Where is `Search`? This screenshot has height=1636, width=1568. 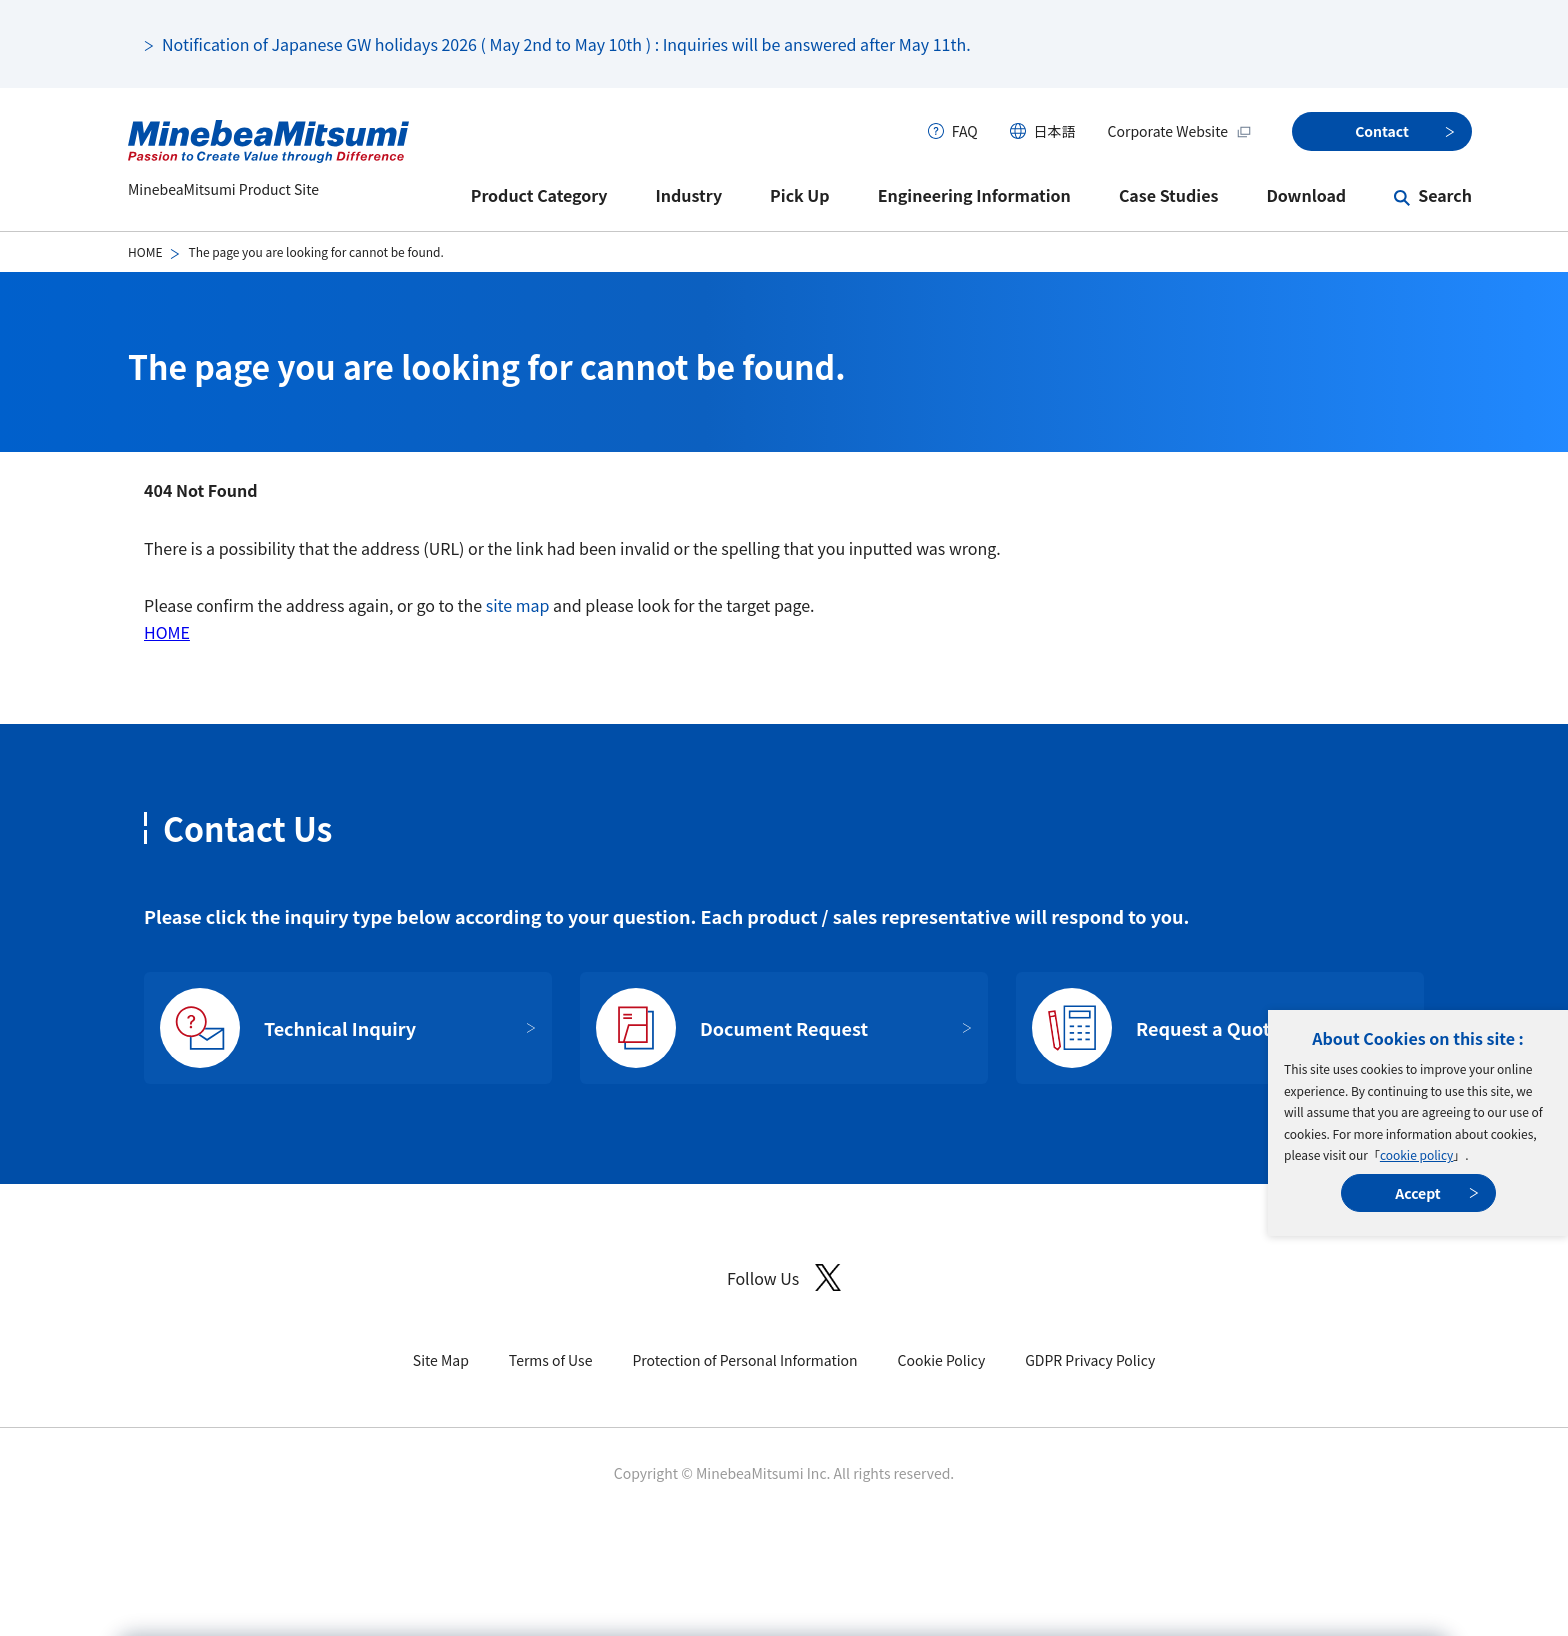
Search is located at coordinates (1445, 195).